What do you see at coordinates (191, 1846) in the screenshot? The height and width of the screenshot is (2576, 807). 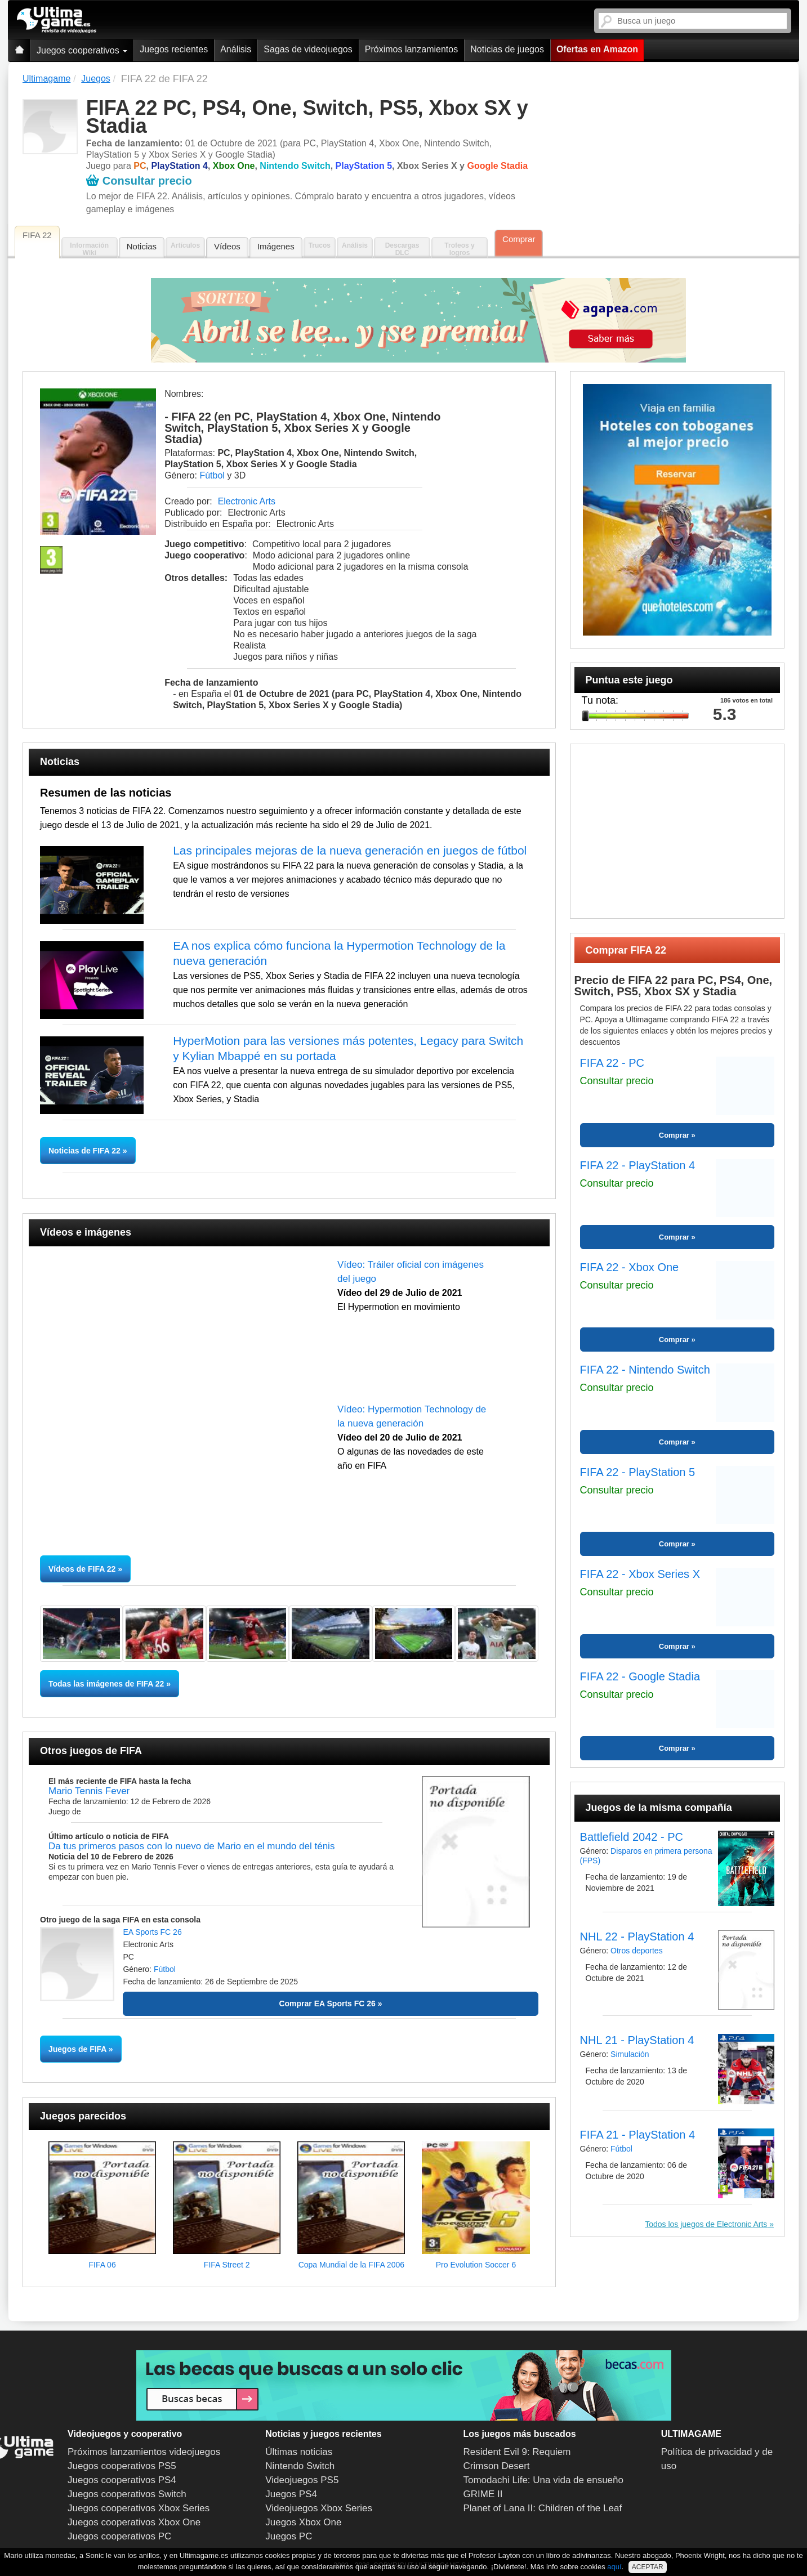 I see `Da tus primeros pasos con lo nuevo de Mario en el mundo del ténis` at bounding box center [191, 1846].